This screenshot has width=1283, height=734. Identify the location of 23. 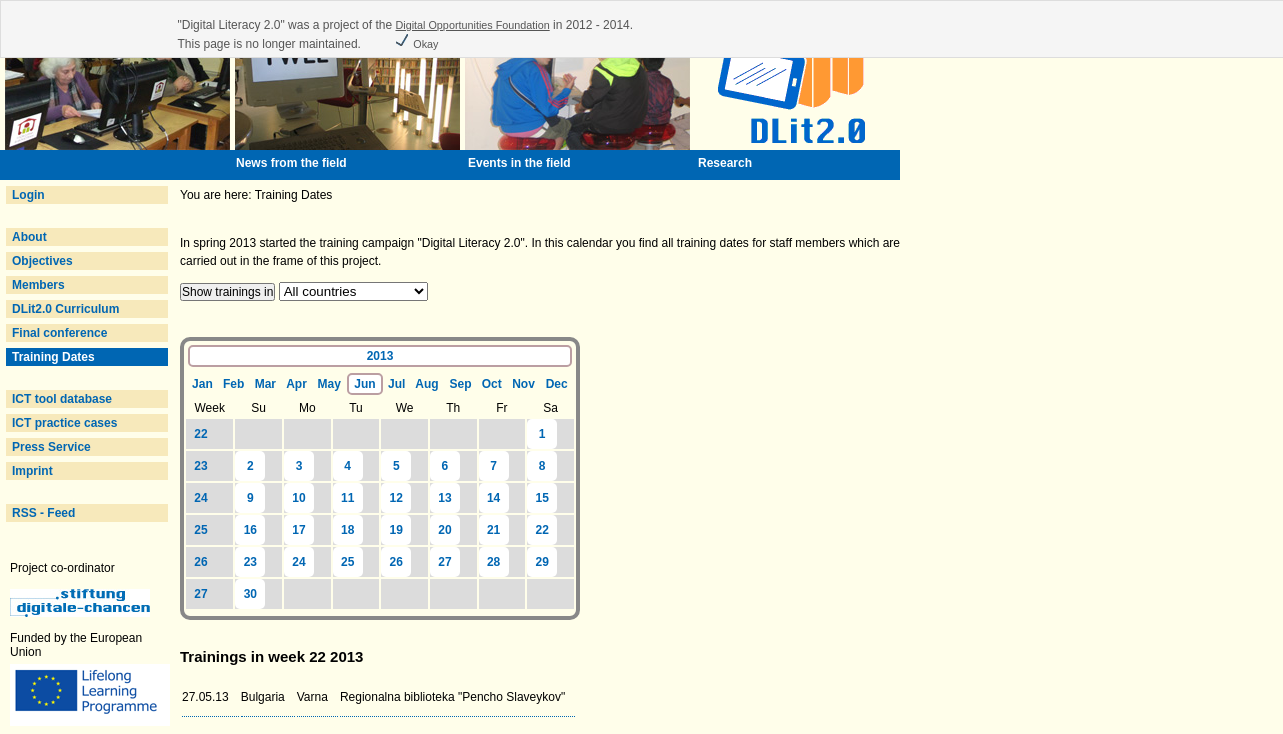
(200, 466).